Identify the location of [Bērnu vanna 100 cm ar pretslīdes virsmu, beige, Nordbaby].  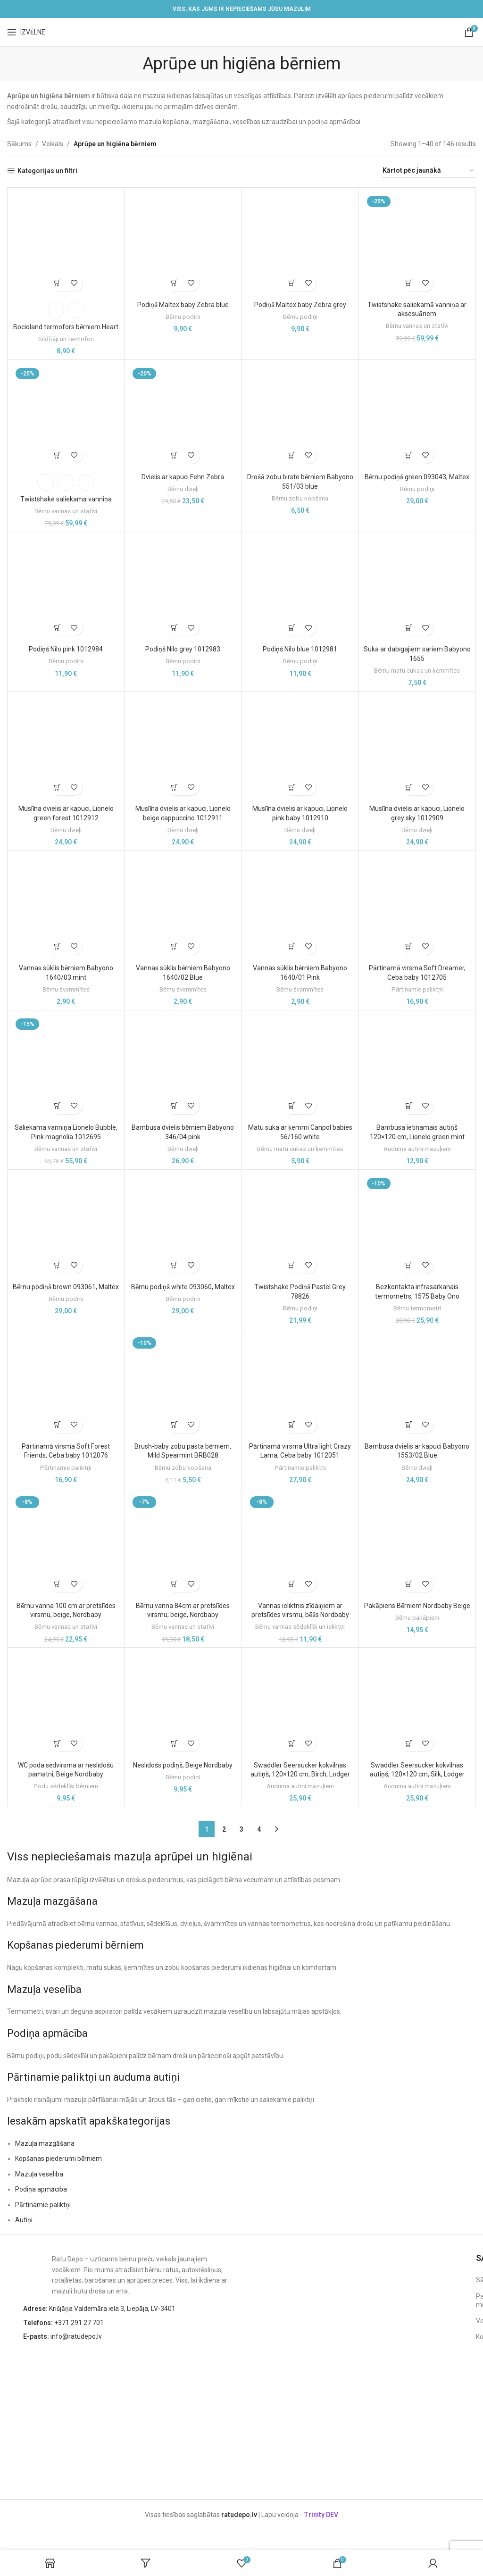
(65, 1545).